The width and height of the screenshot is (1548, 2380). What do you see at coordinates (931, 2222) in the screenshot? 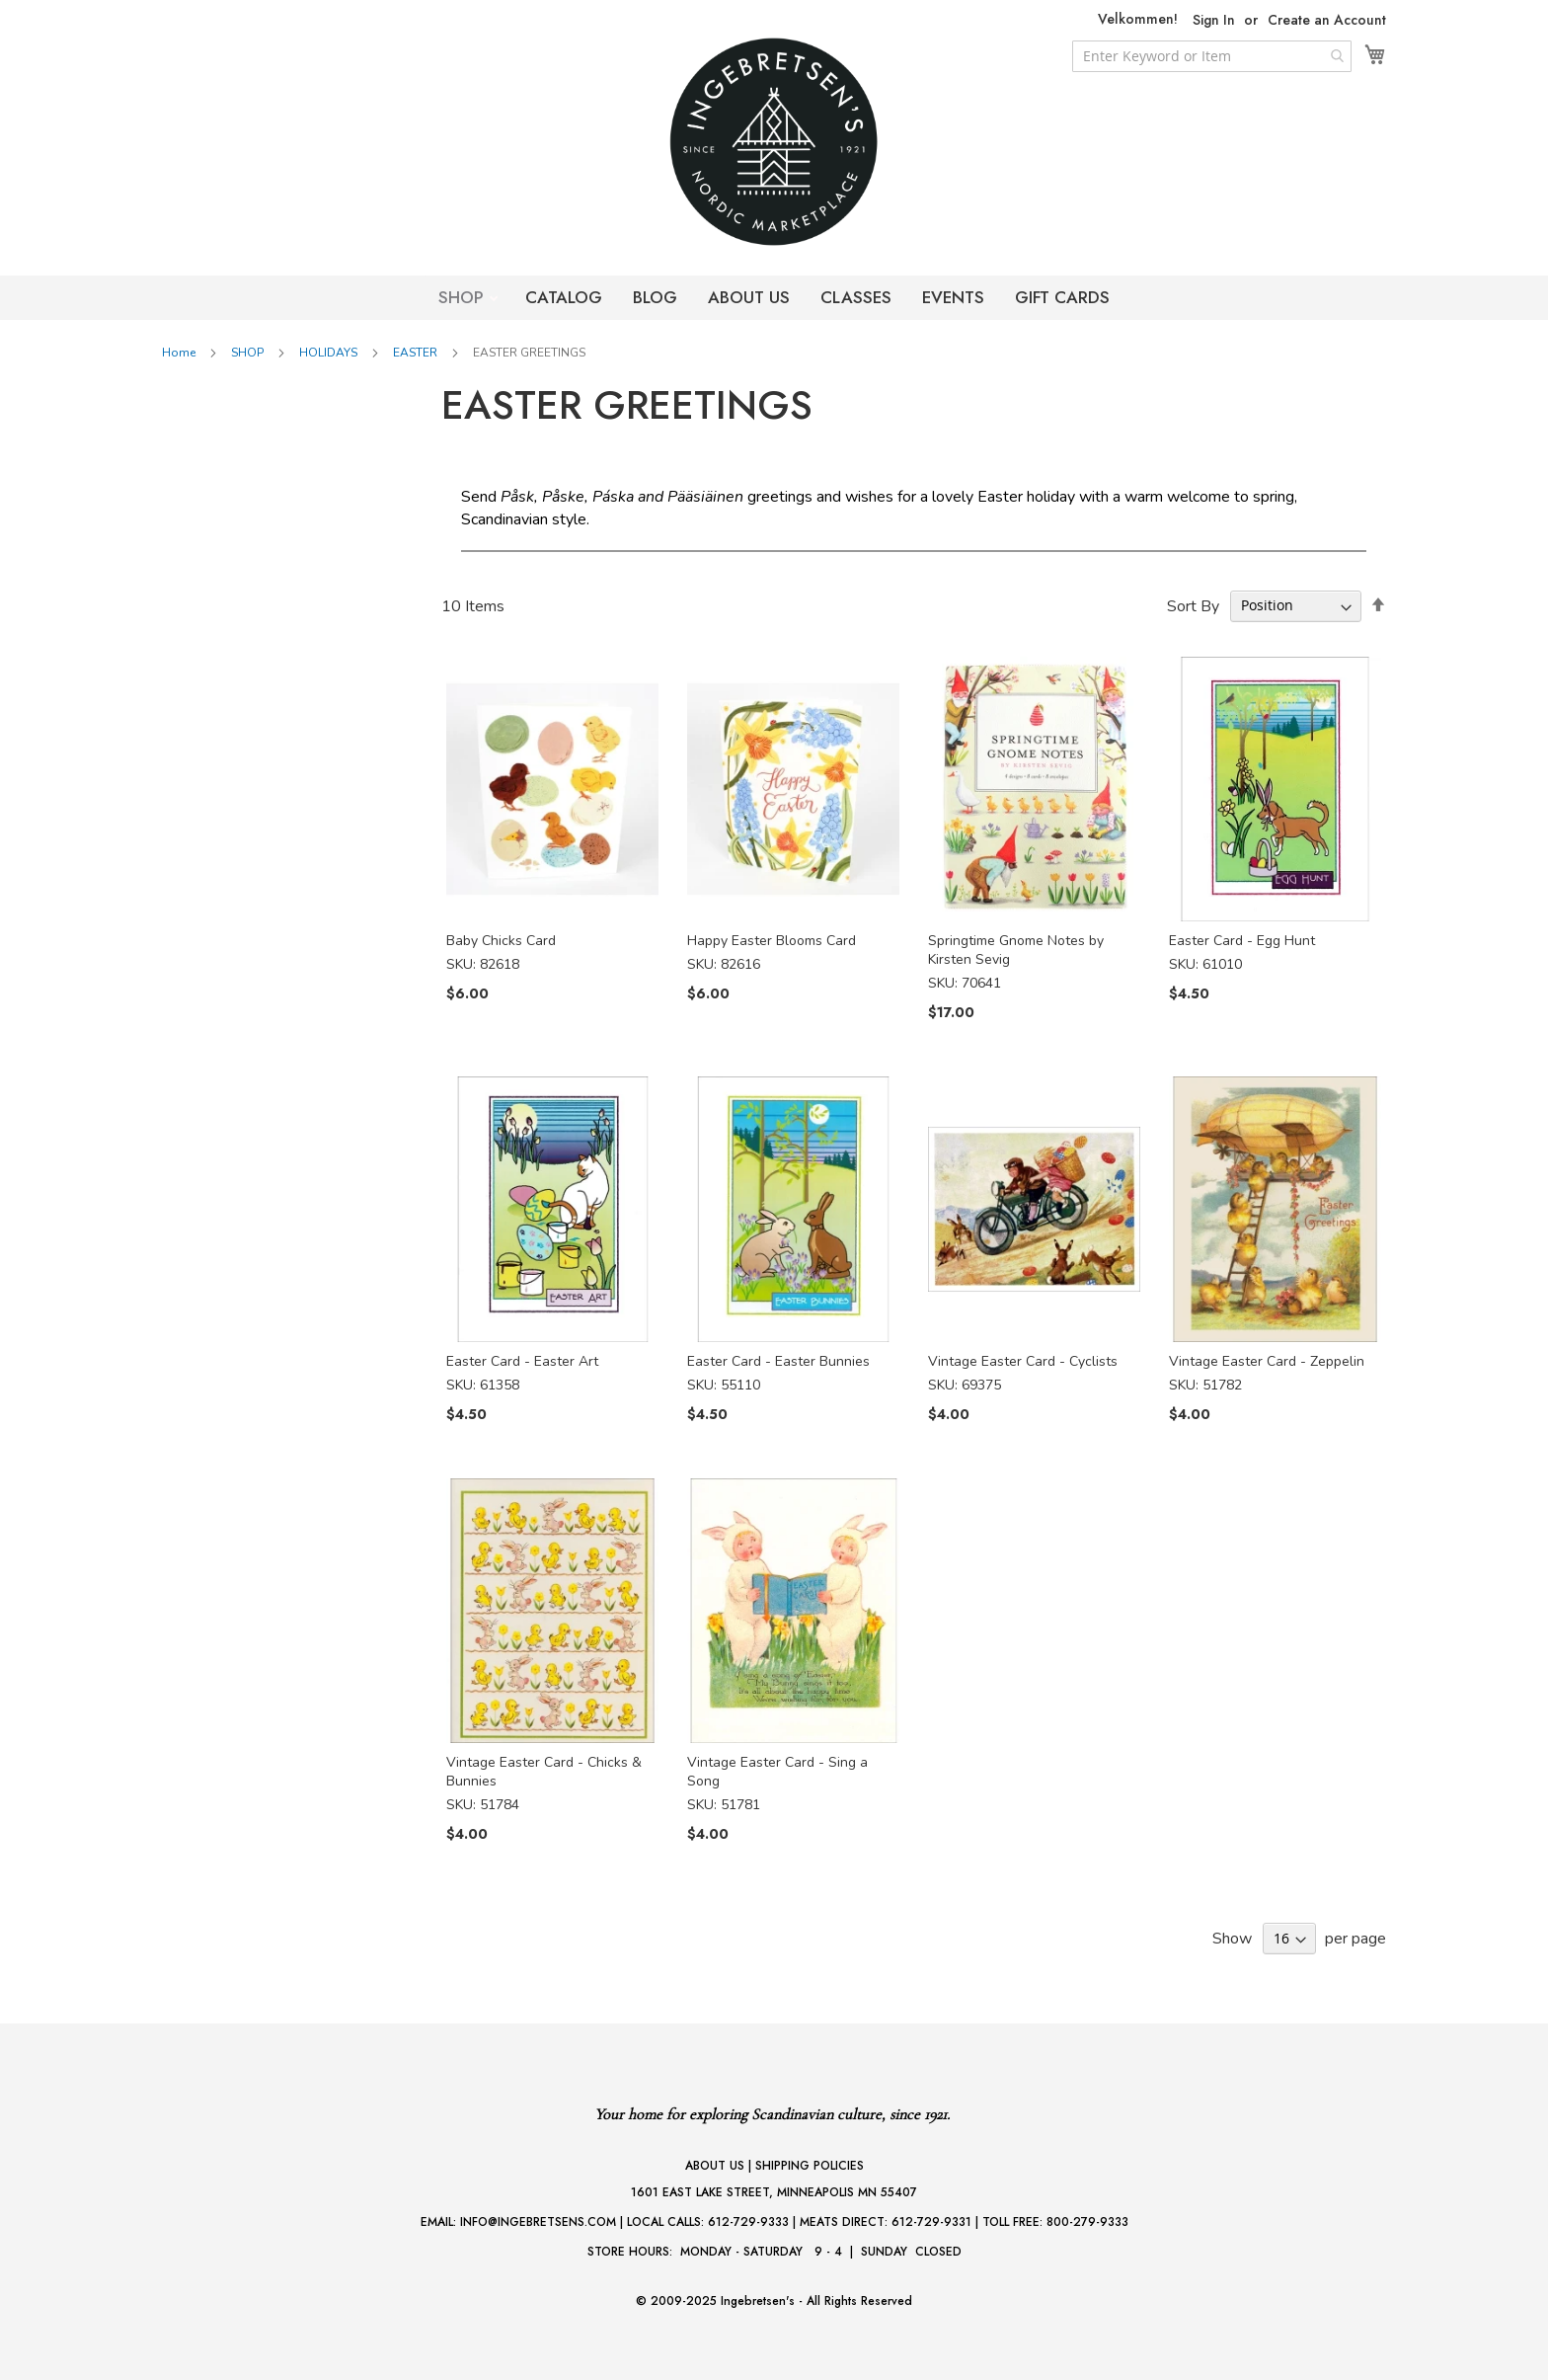
I see `612-729-9331` at bounding box center [931, 2222].